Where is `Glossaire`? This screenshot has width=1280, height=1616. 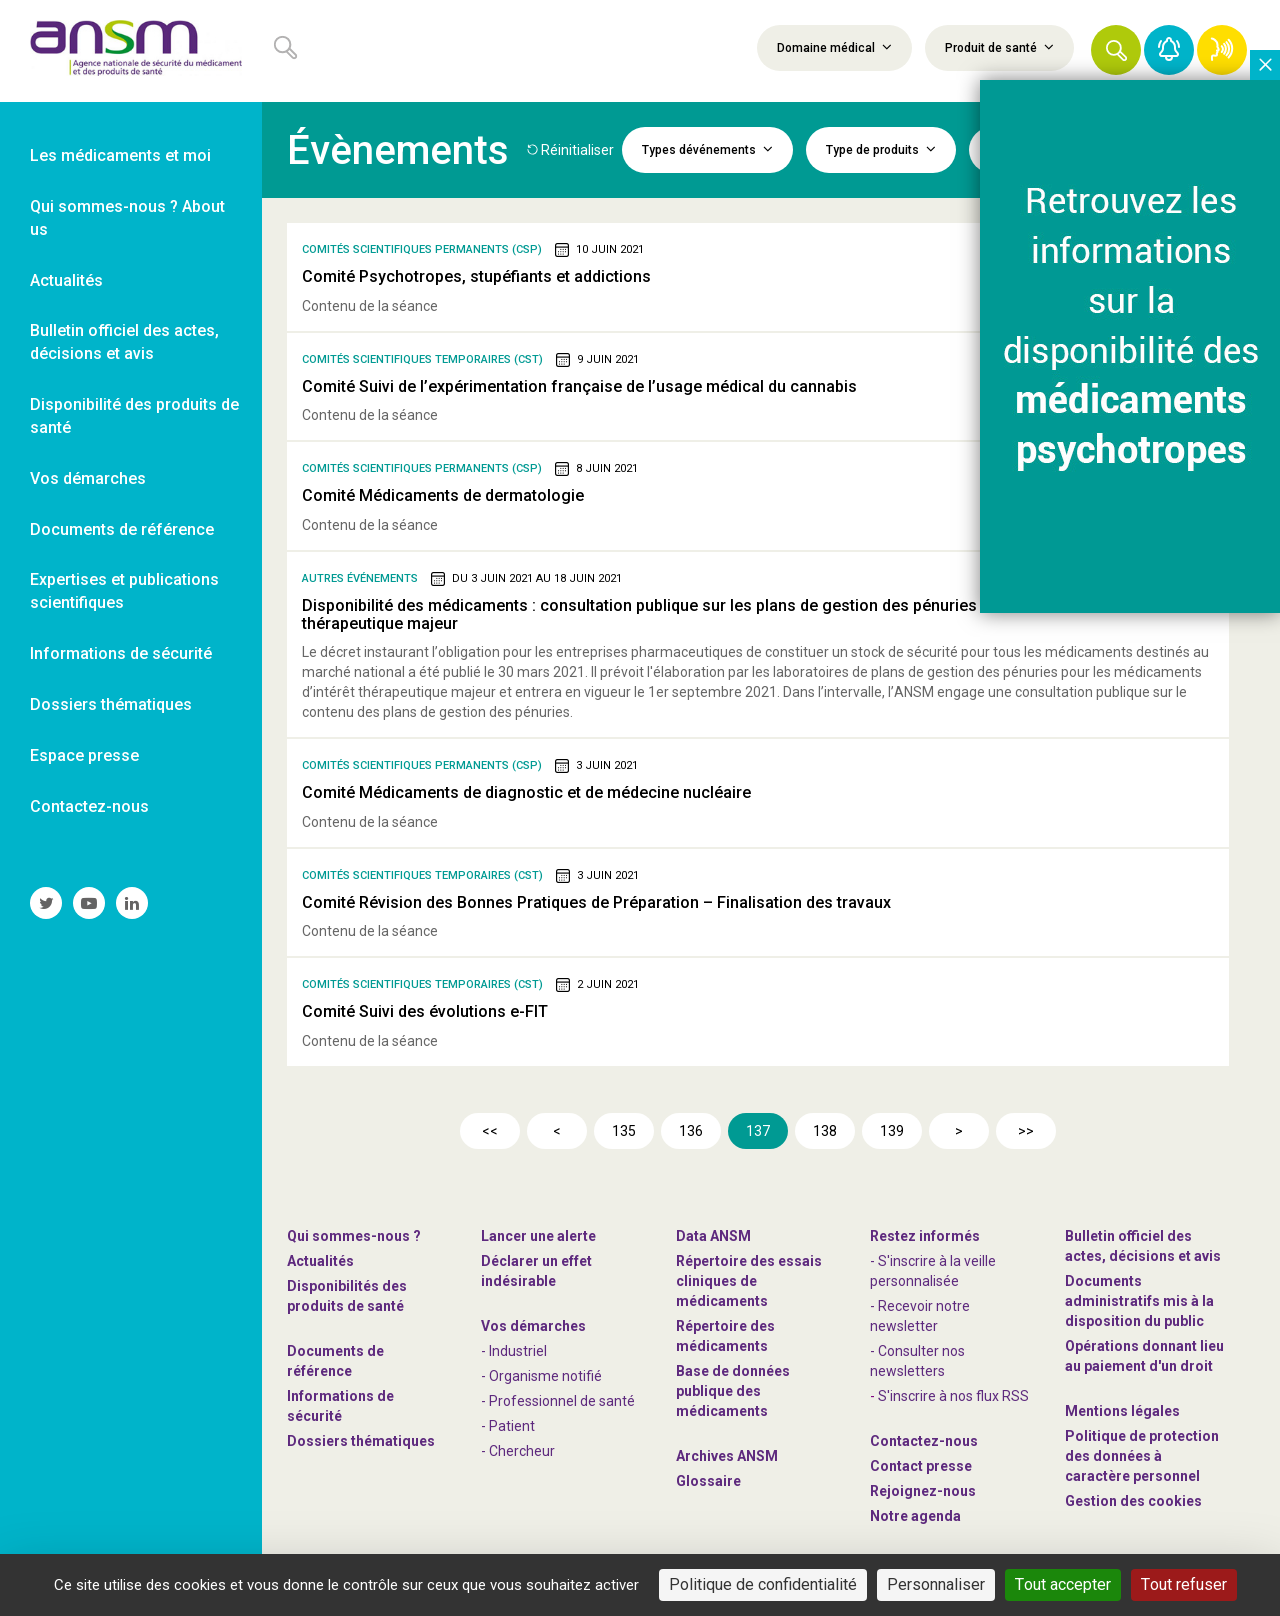 Glossaire is located at coordinates (708, 1481).